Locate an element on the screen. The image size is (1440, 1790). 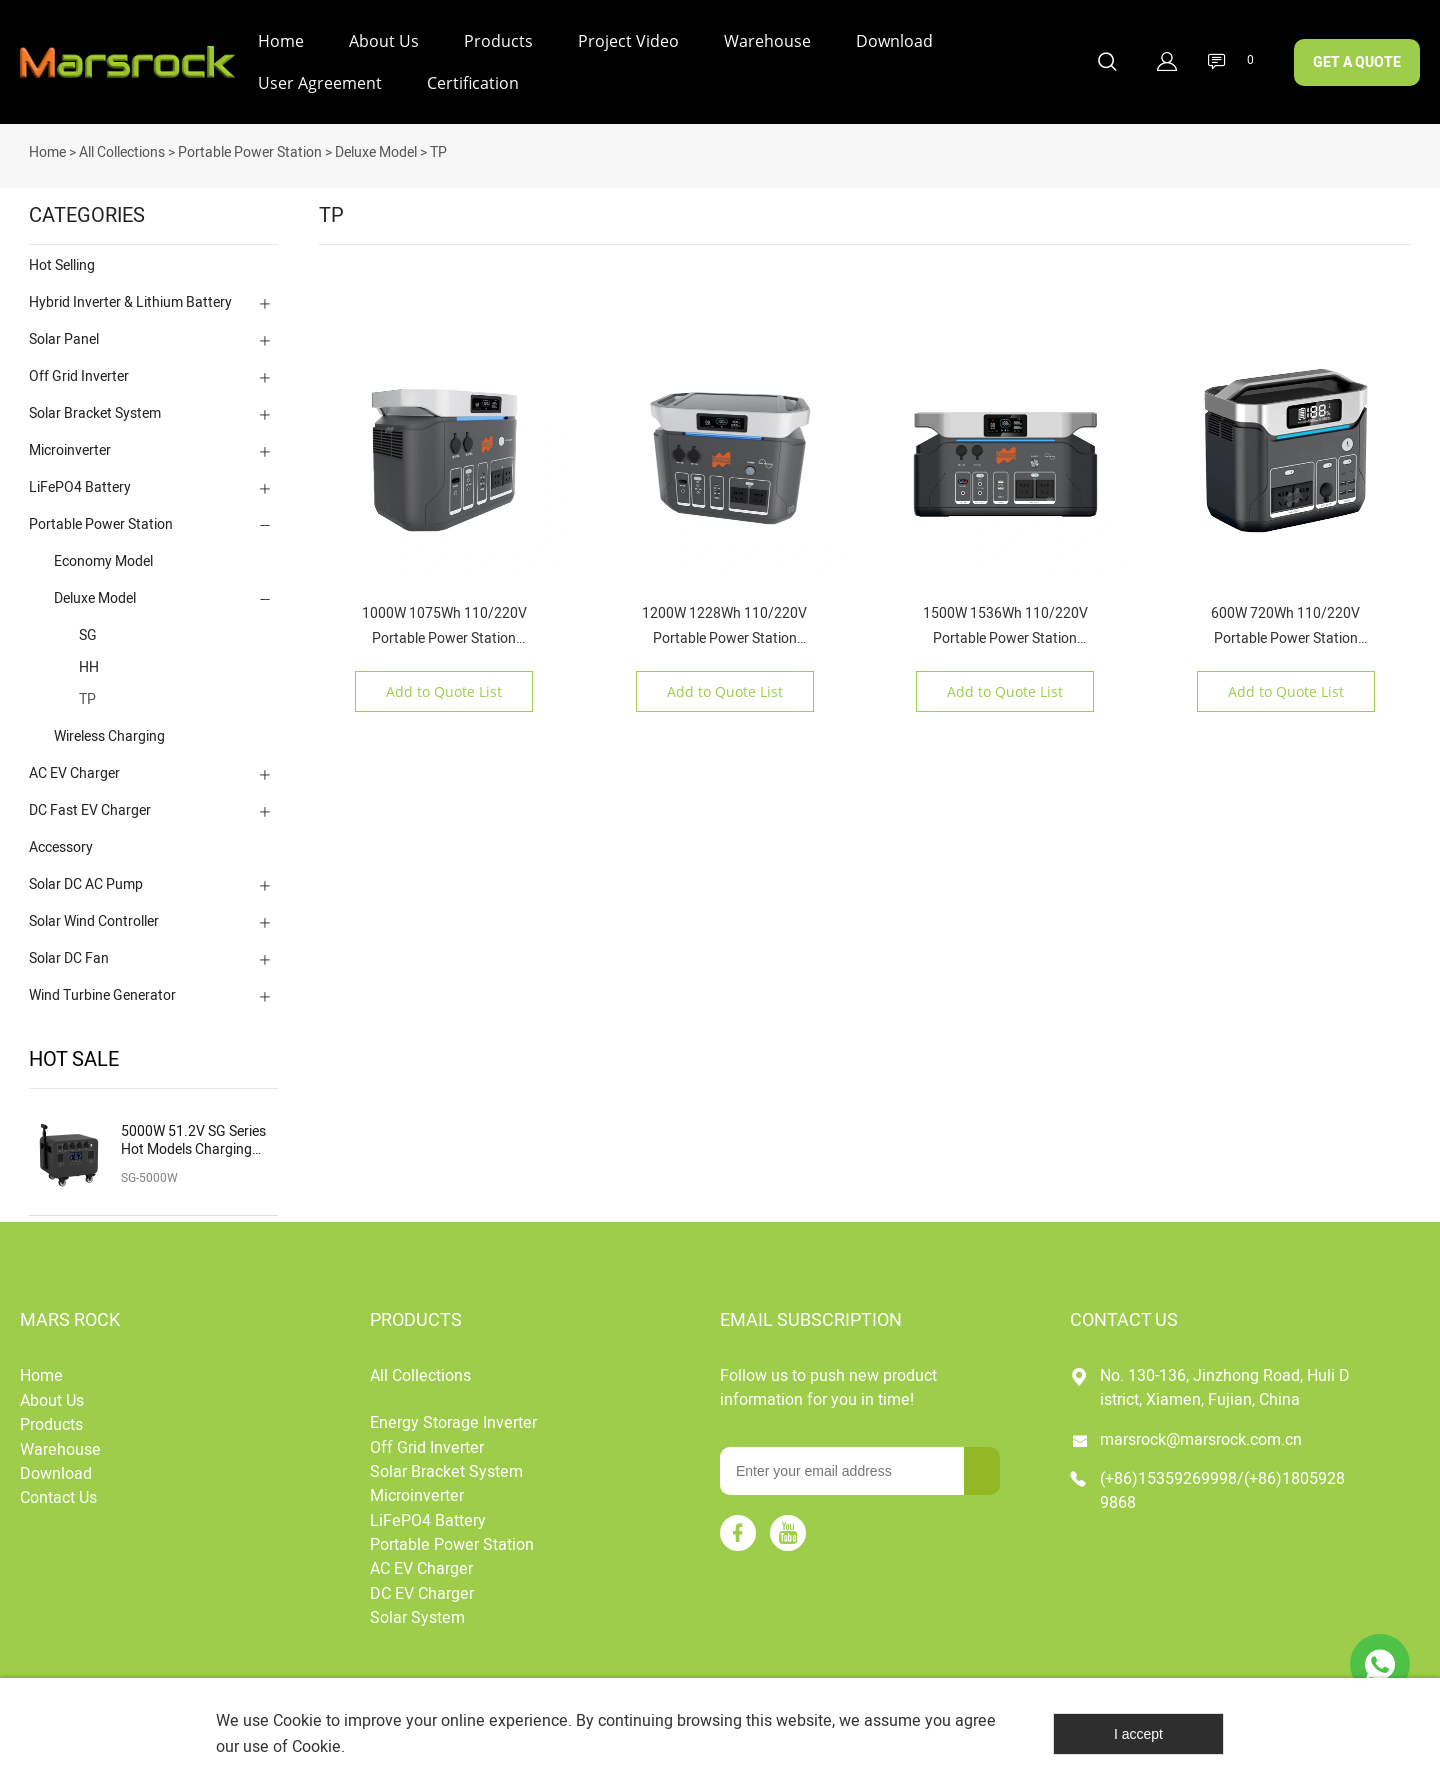
Solar Bracket System is located at coordinates (95, 412).